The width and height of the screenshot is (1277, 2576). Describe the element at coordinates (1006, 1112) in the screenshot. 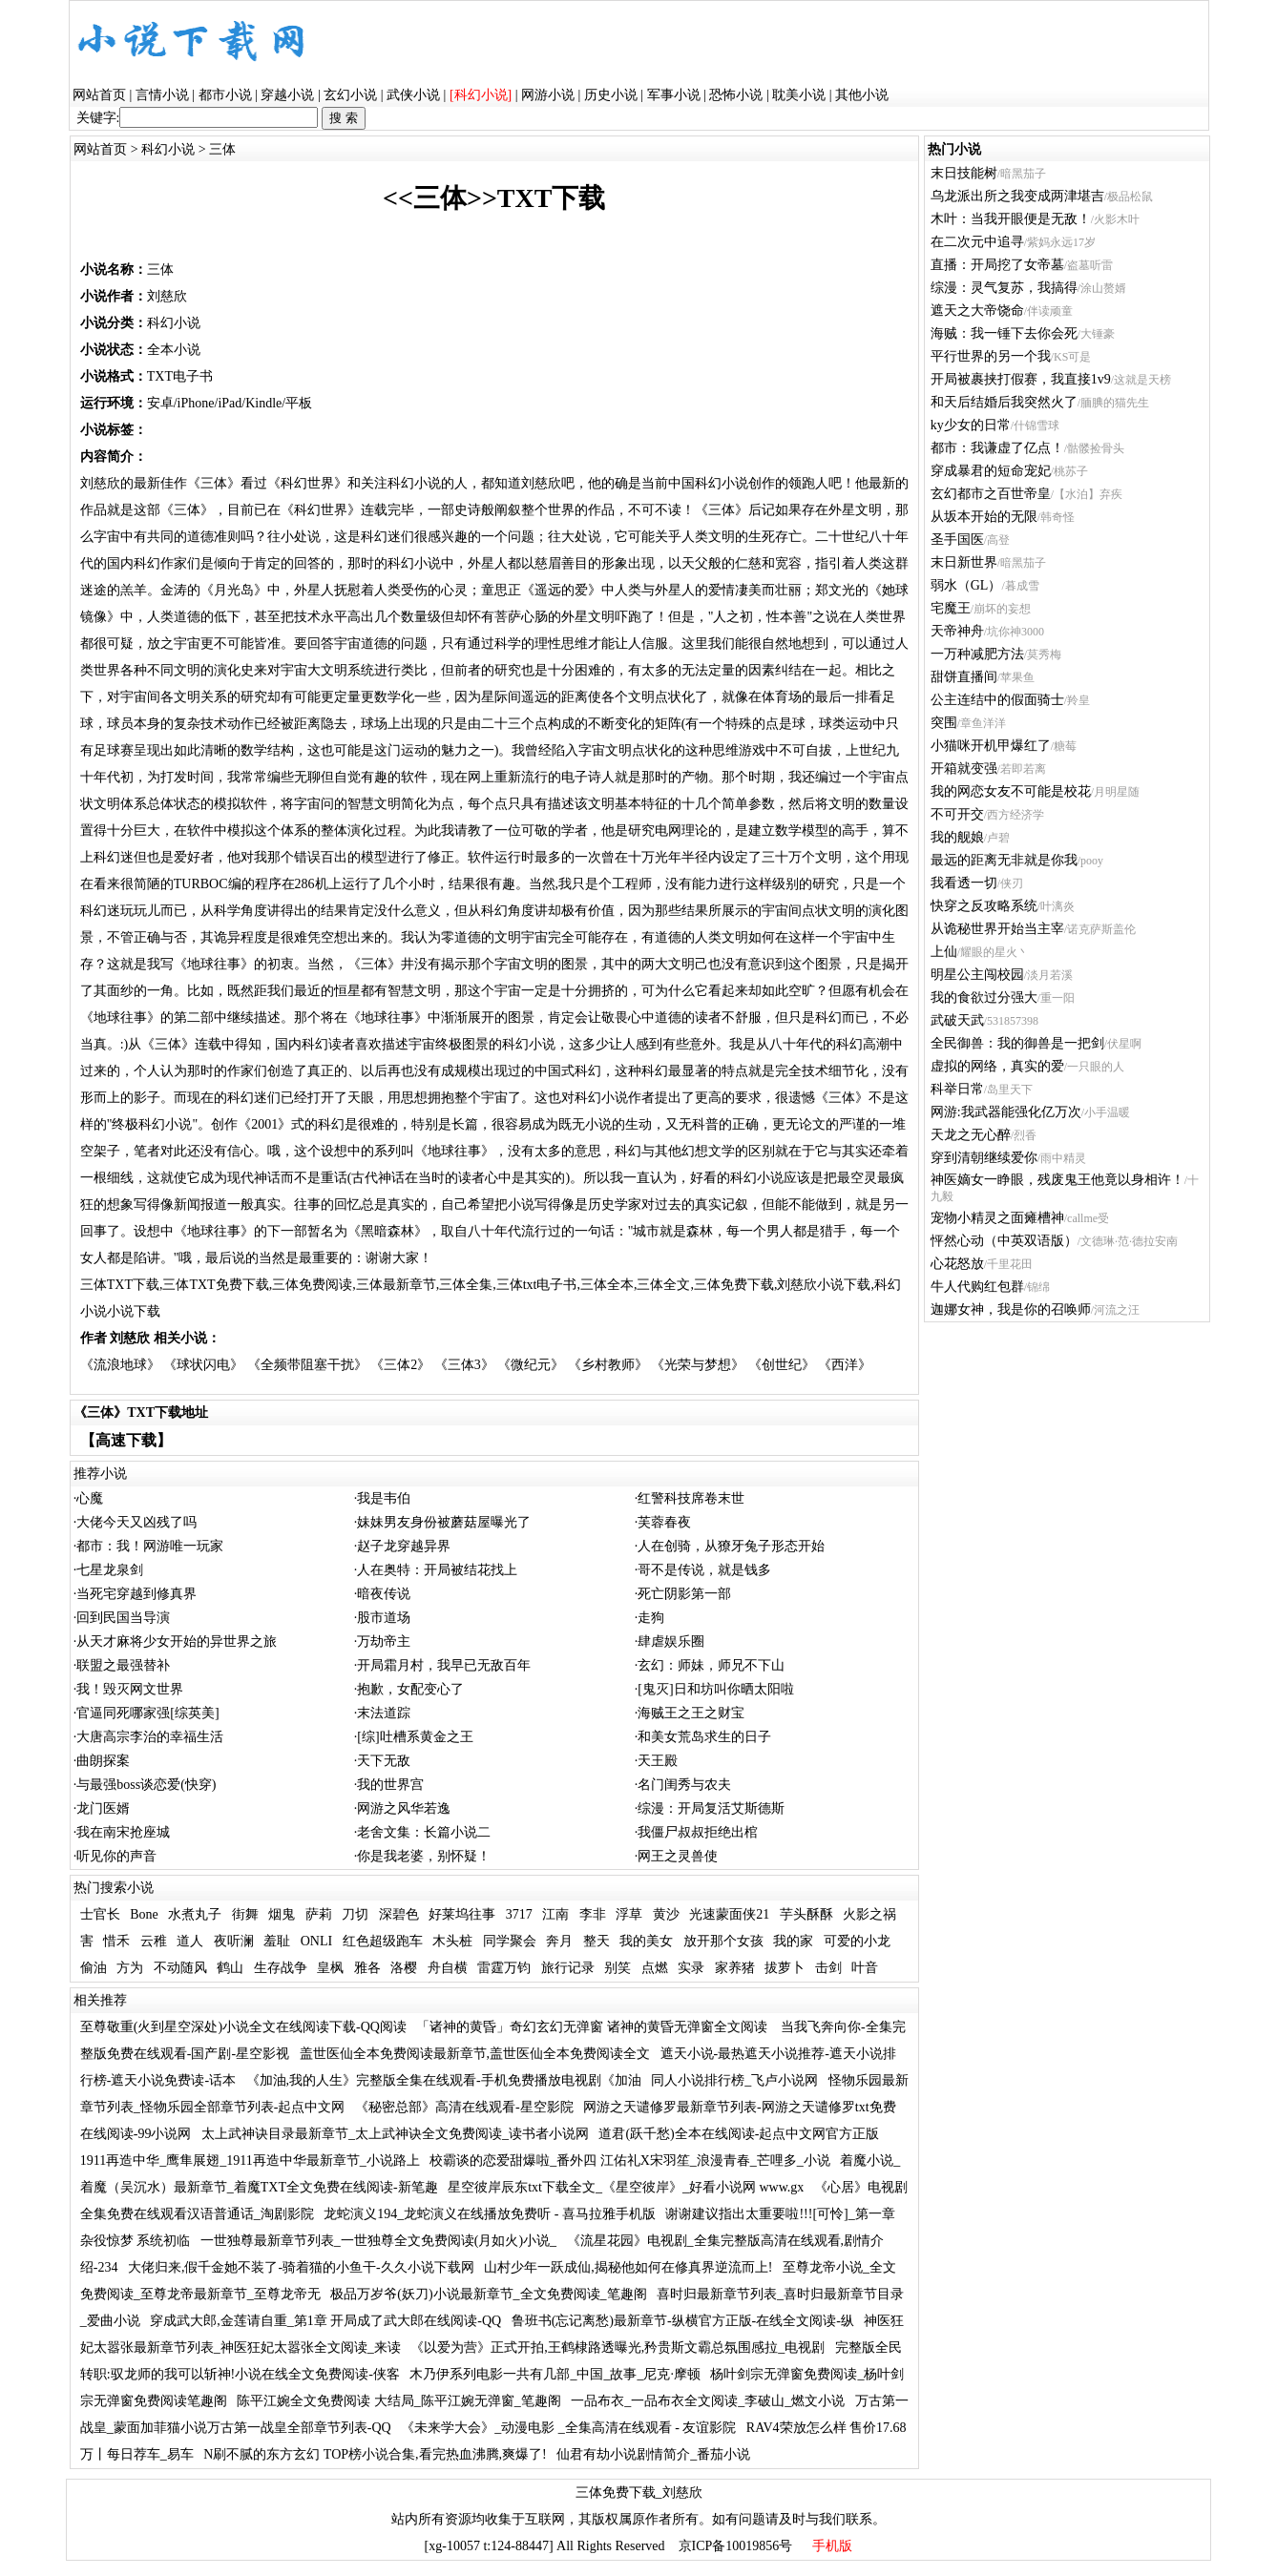

I see `网游:我武器能强化亿万次` at that location.